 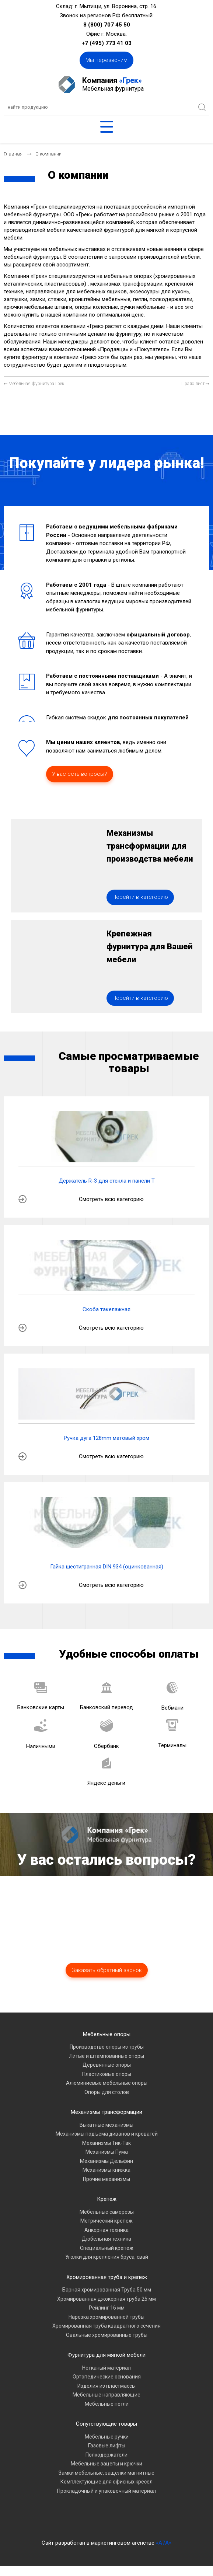 I want to click on Нарезка хромированной трубы, so click(x=106, y=2327).